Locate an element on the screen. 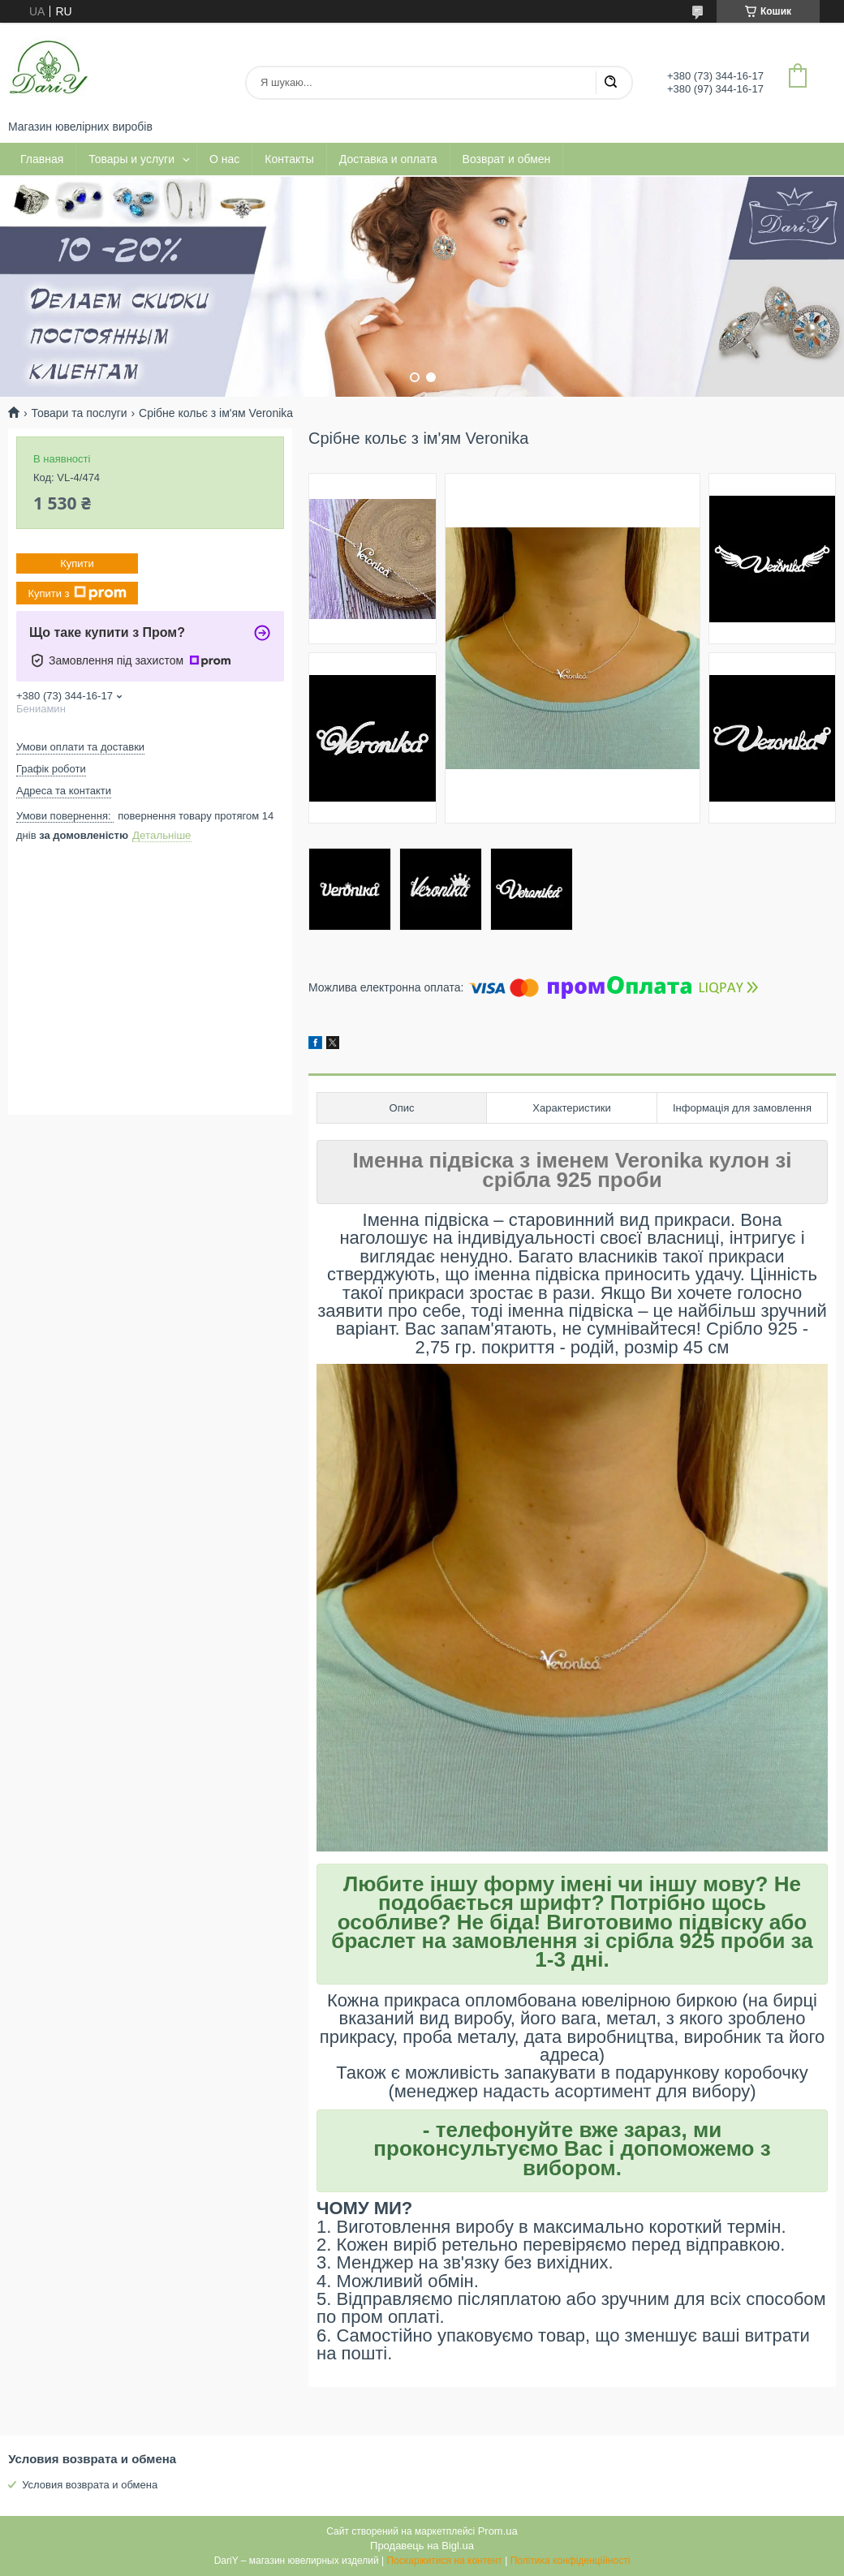 The width and height of the screenshot is (844, 2576). Політика конфіденційності is located at coordinates (570, 2560).